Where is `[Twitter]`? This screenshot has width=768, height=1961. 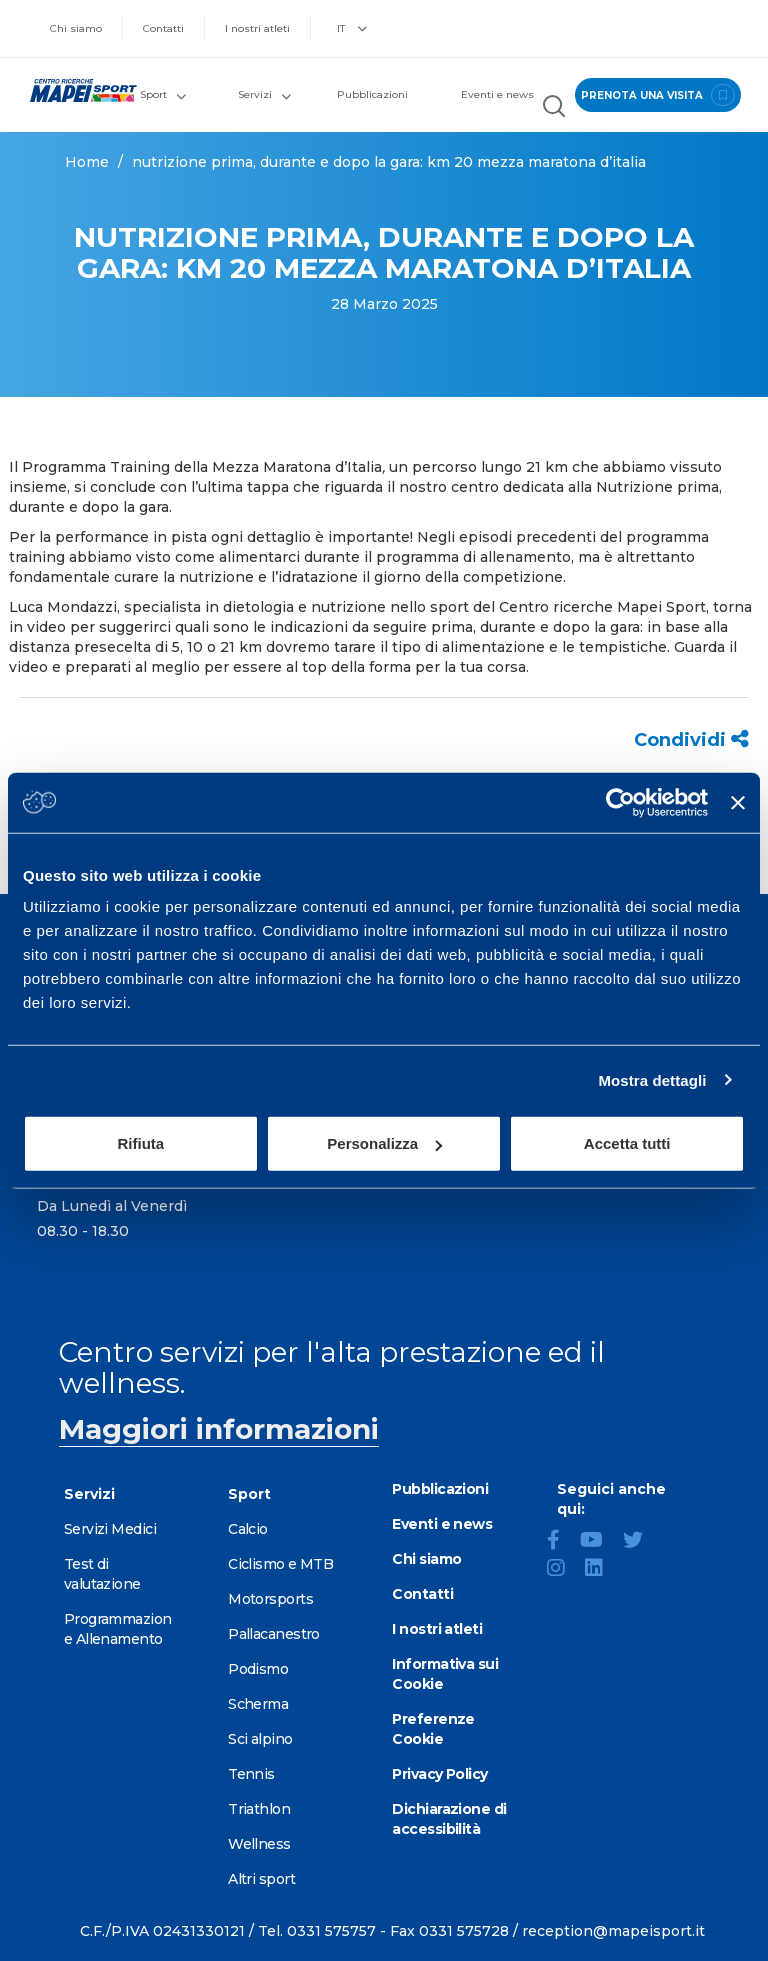 [Twitter] is located at coordinates (641, 1542).